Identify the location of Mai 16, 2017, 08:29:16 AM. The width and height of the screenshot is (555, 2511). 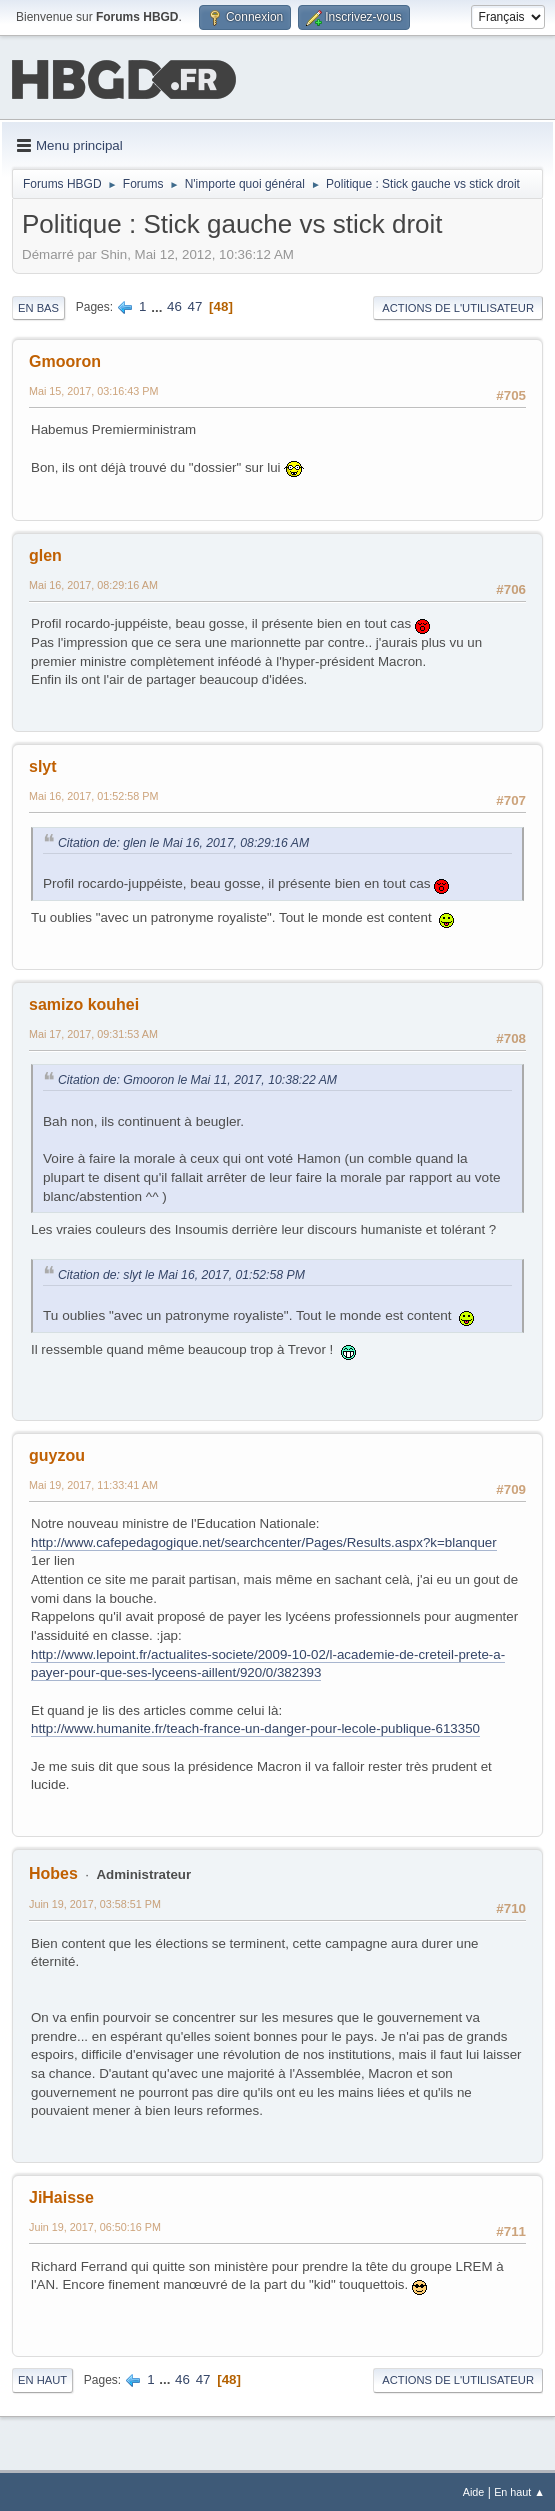
(93, 583).